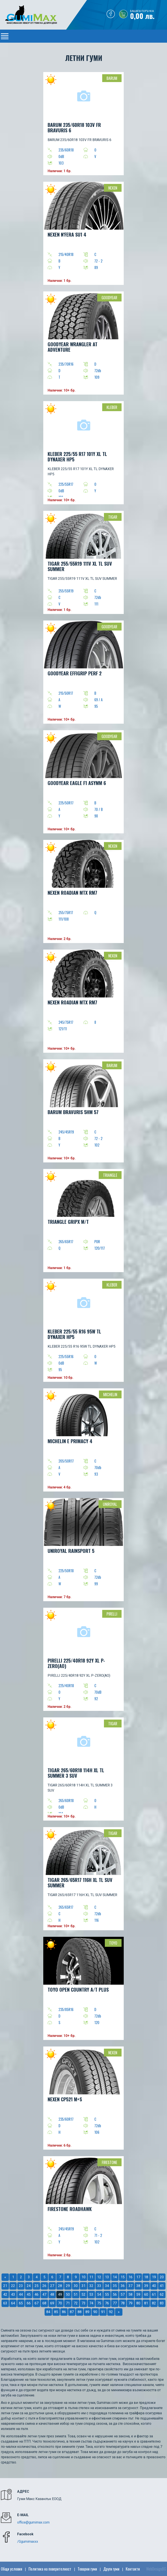 This screenshot has height=2576, width=167. What do you see at coordinates (138, 2303) in the screenshot?
I see `80` at bounding box center [138, 2303].